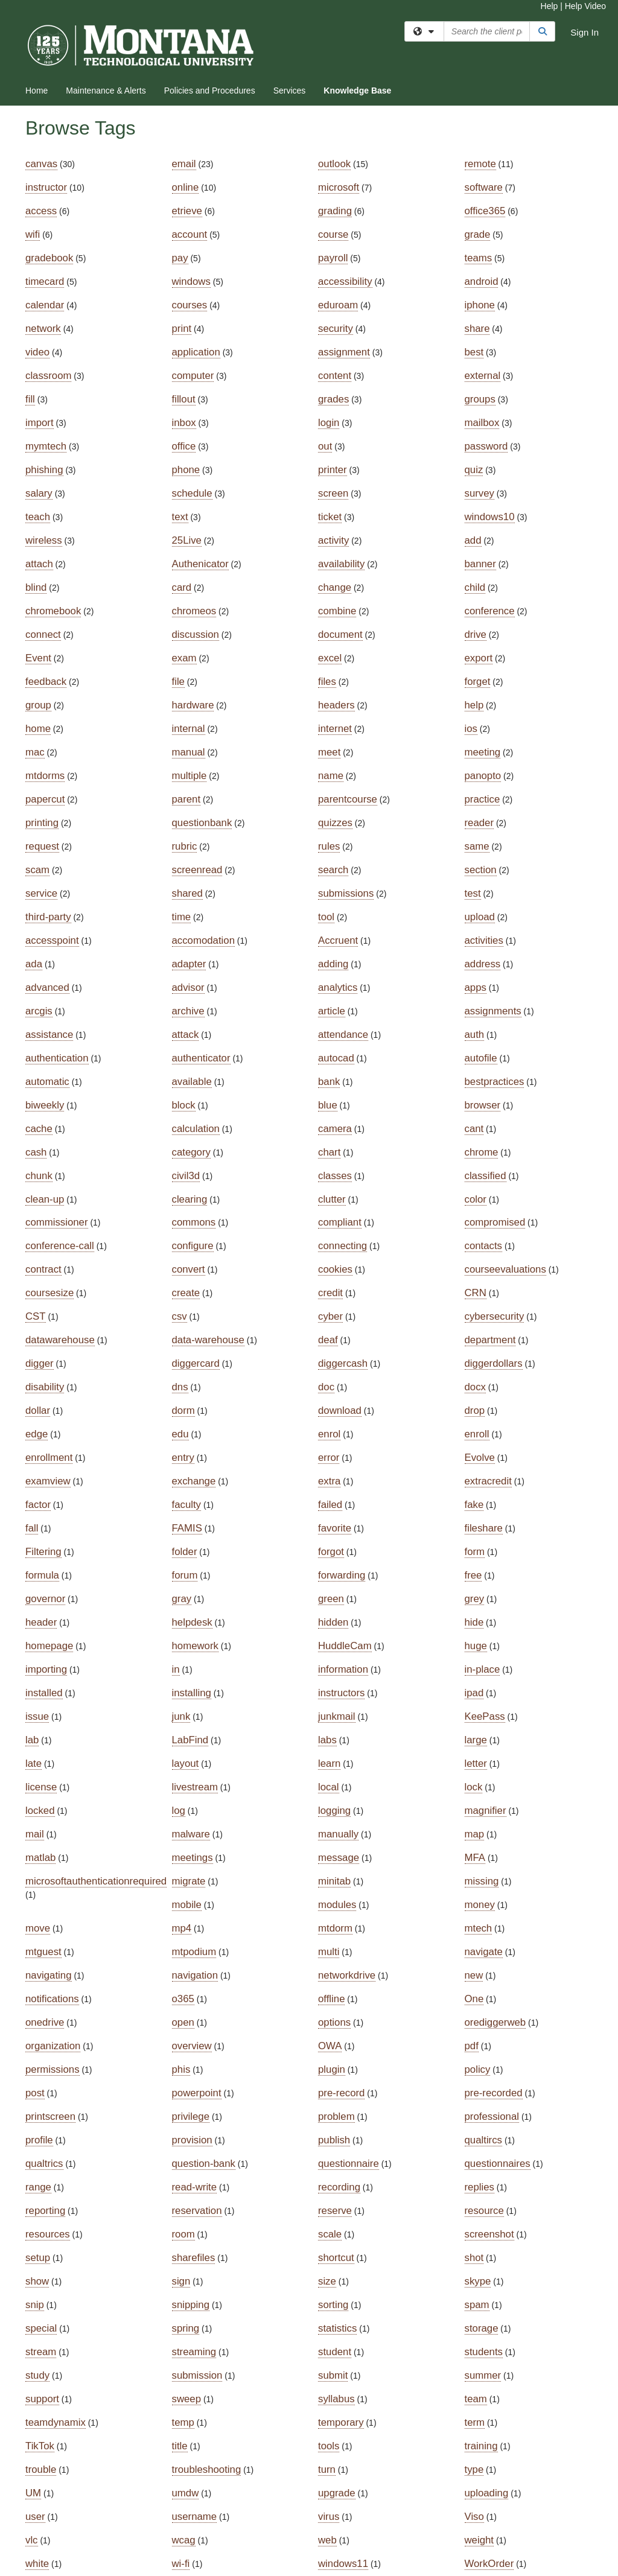  Describe the element at coordinates (182, 1928) in the screenshot. I see `mp4` at that location.